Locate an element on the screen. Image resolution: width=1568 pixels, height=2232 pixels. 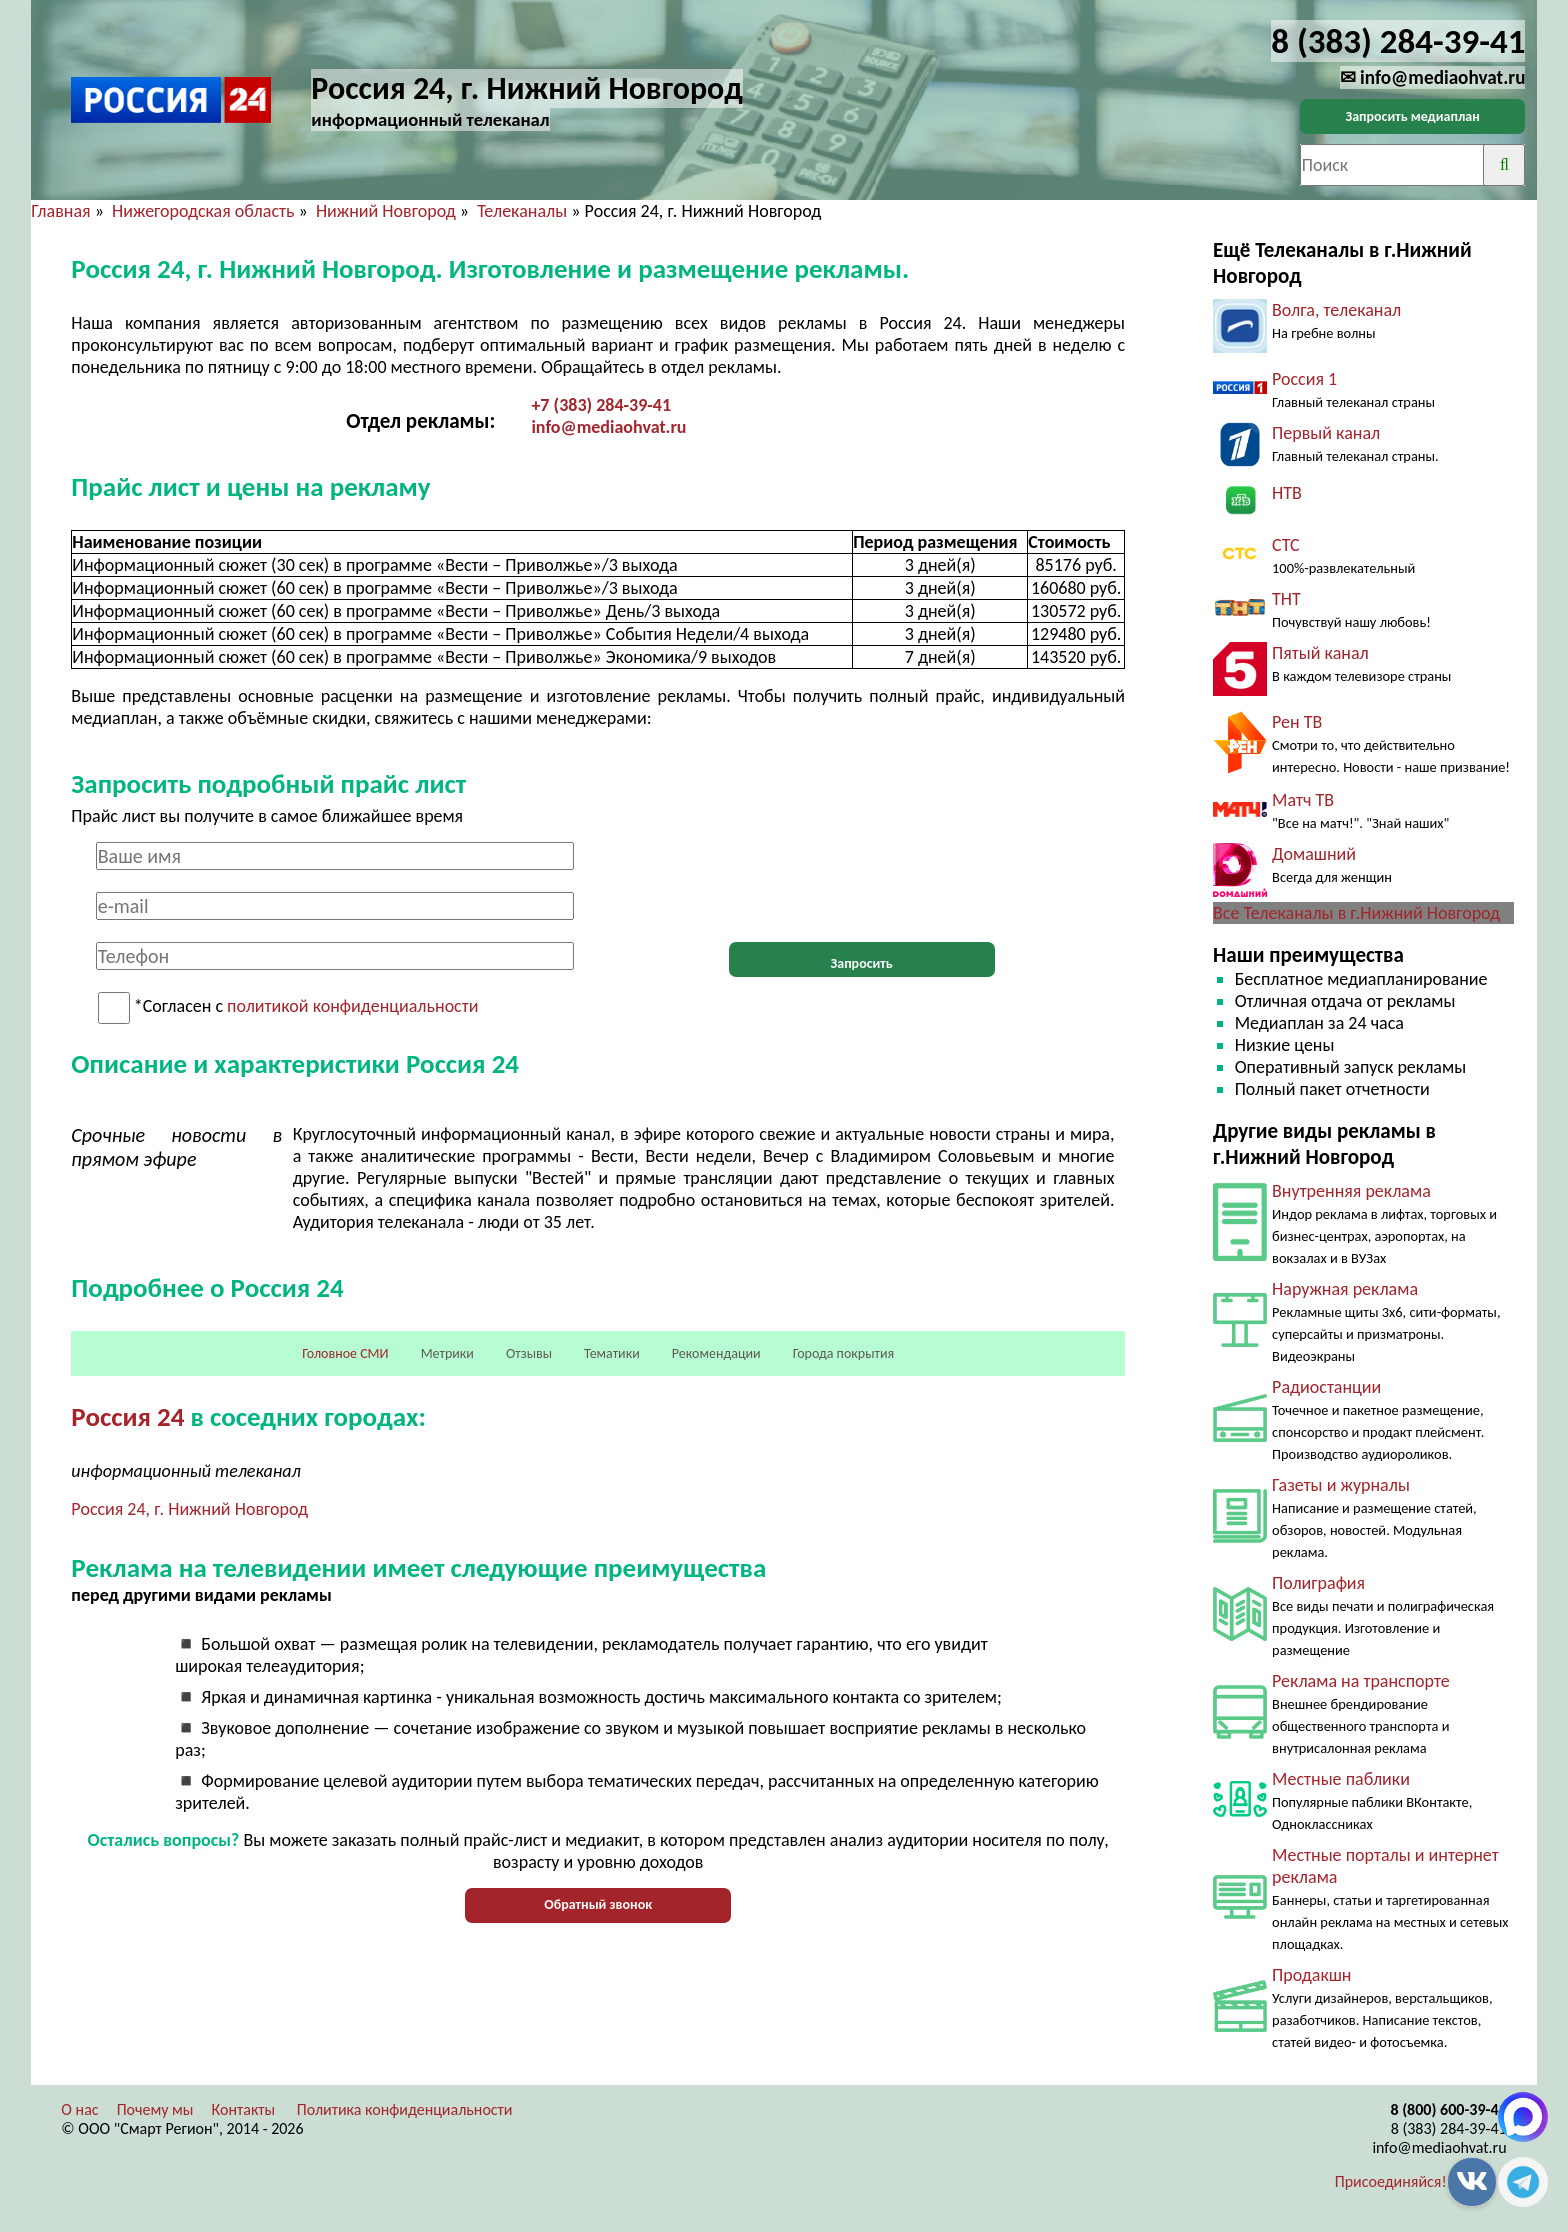
Города покрытия is located at coordinates (843, 1353).